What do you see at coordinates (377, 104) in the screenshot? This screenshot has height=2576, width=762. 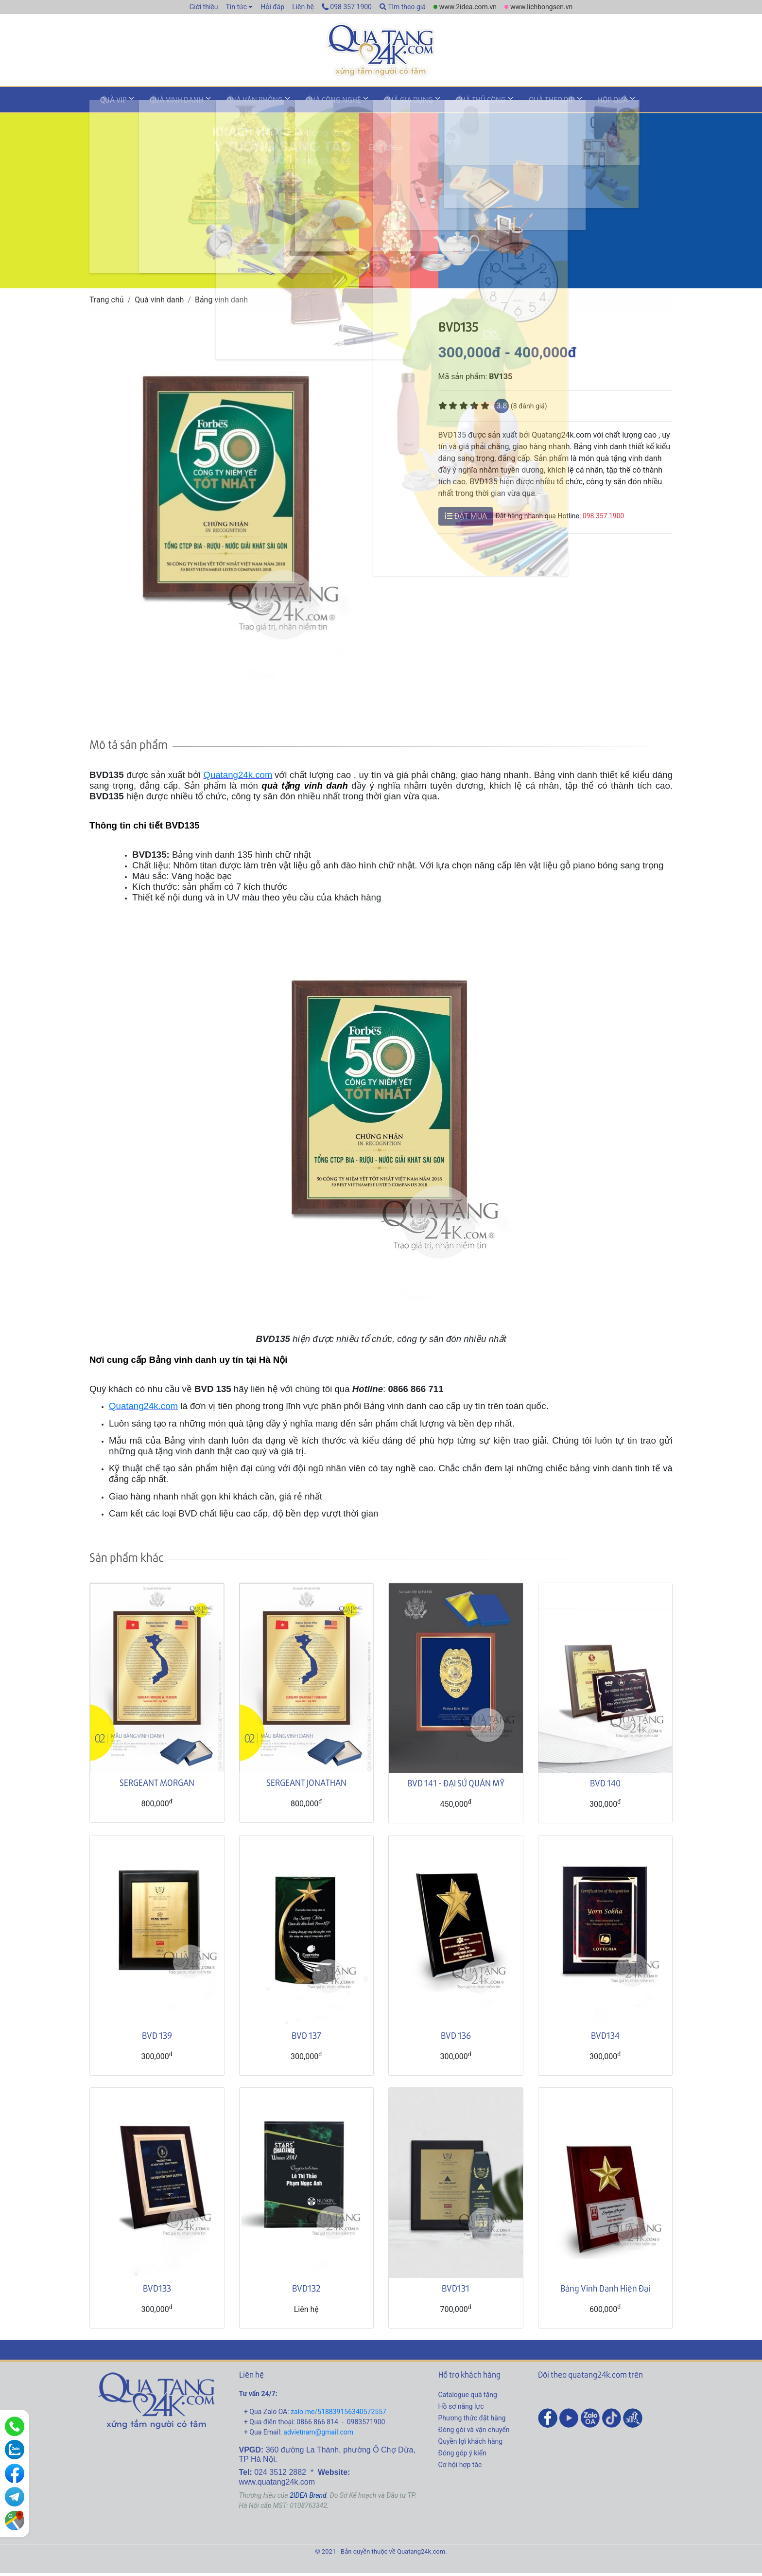 I see `Quà gia dụng` at bounding box center [377, 104].